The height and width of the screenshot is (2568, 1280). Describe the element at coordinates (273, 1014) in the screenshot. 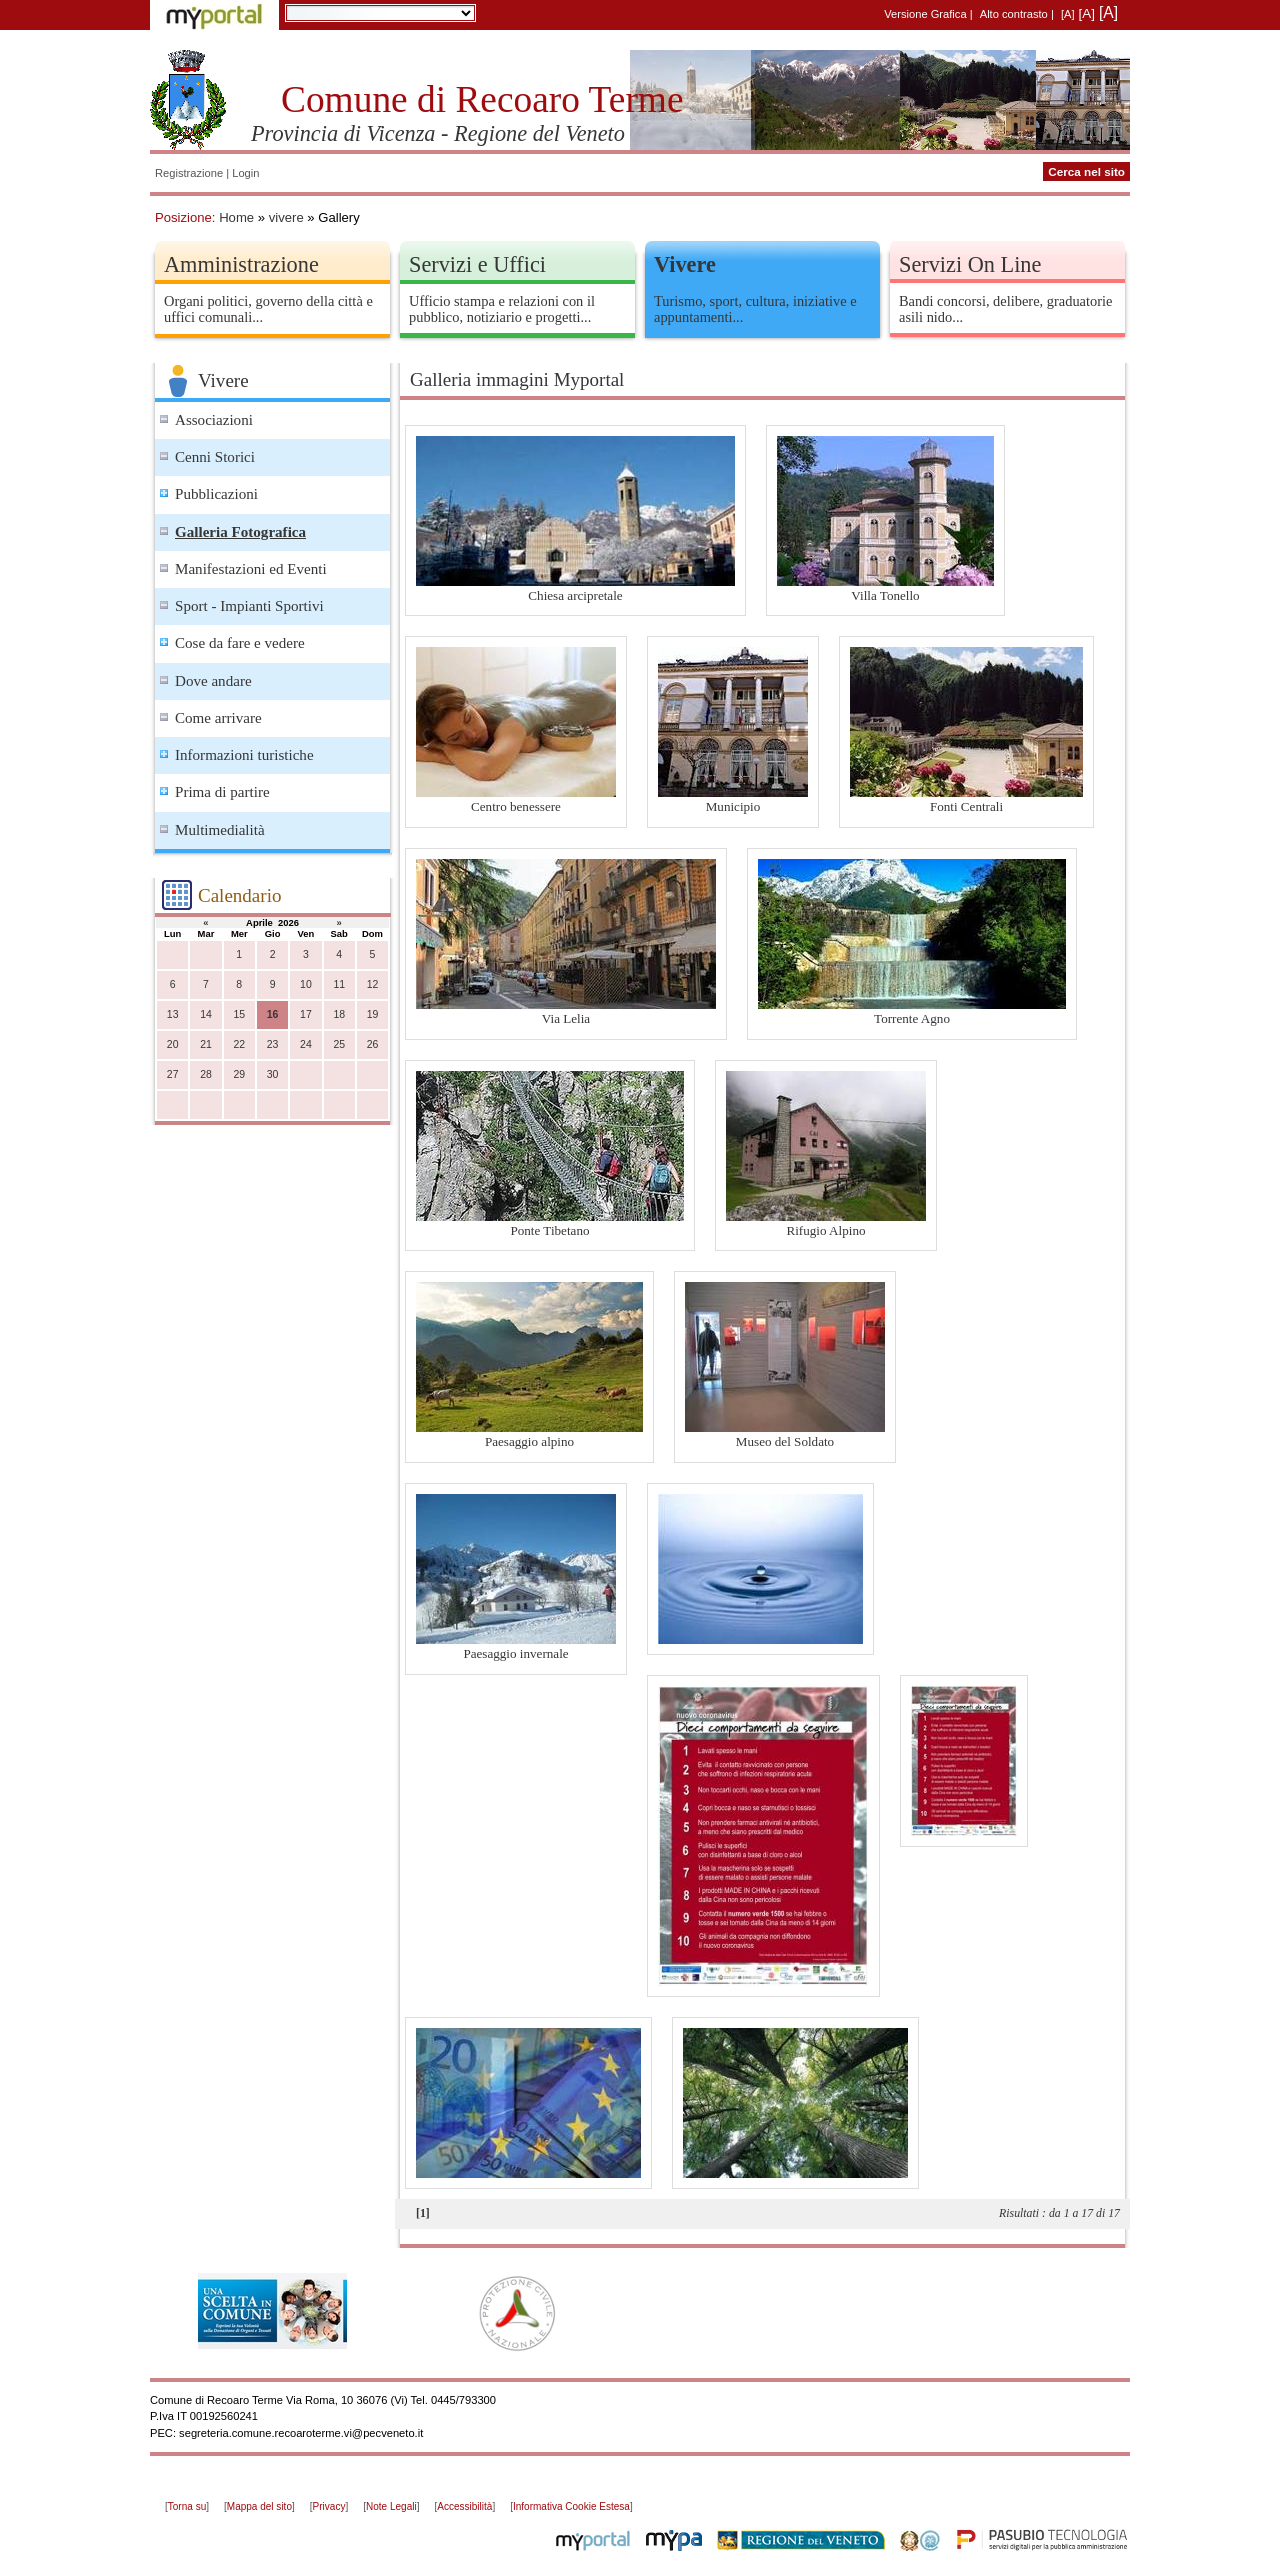

I see `16` at that location.